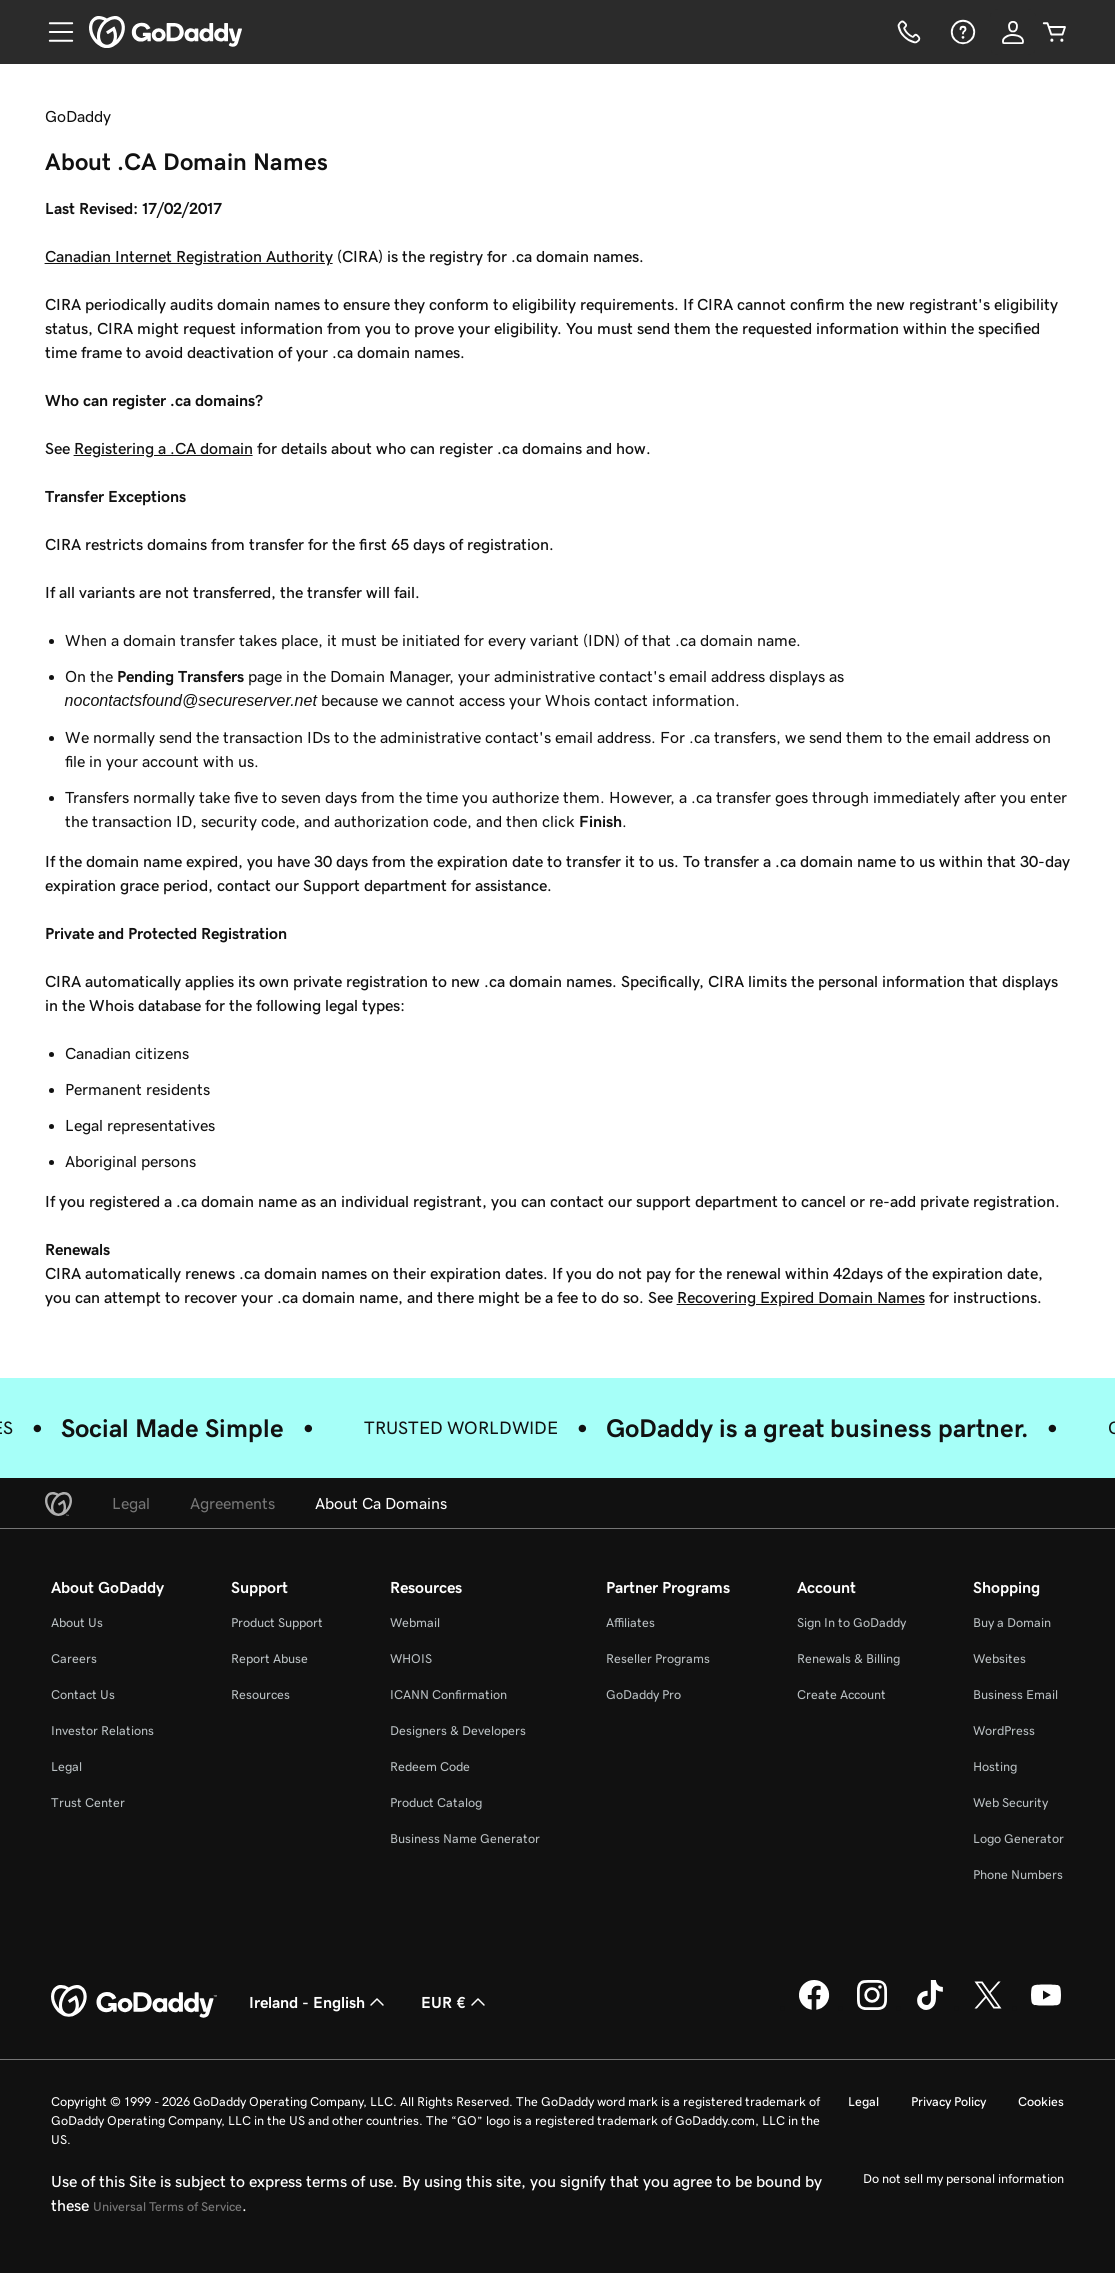 The image size is (1115, 2273). What do you see at coordinates (988, 2007) in the screenshot?
I see `[GoDaddy on Twitter]` at bounding box center [988, 2007].